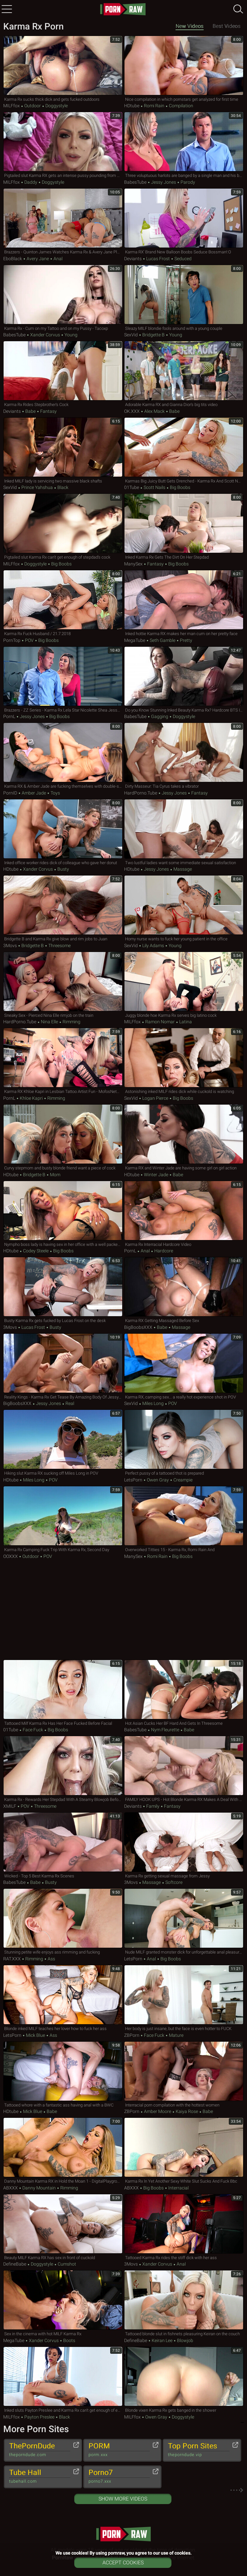 The width and height of the screenshot is (247, 2576). I want to click on Toys, so click(55, 792).